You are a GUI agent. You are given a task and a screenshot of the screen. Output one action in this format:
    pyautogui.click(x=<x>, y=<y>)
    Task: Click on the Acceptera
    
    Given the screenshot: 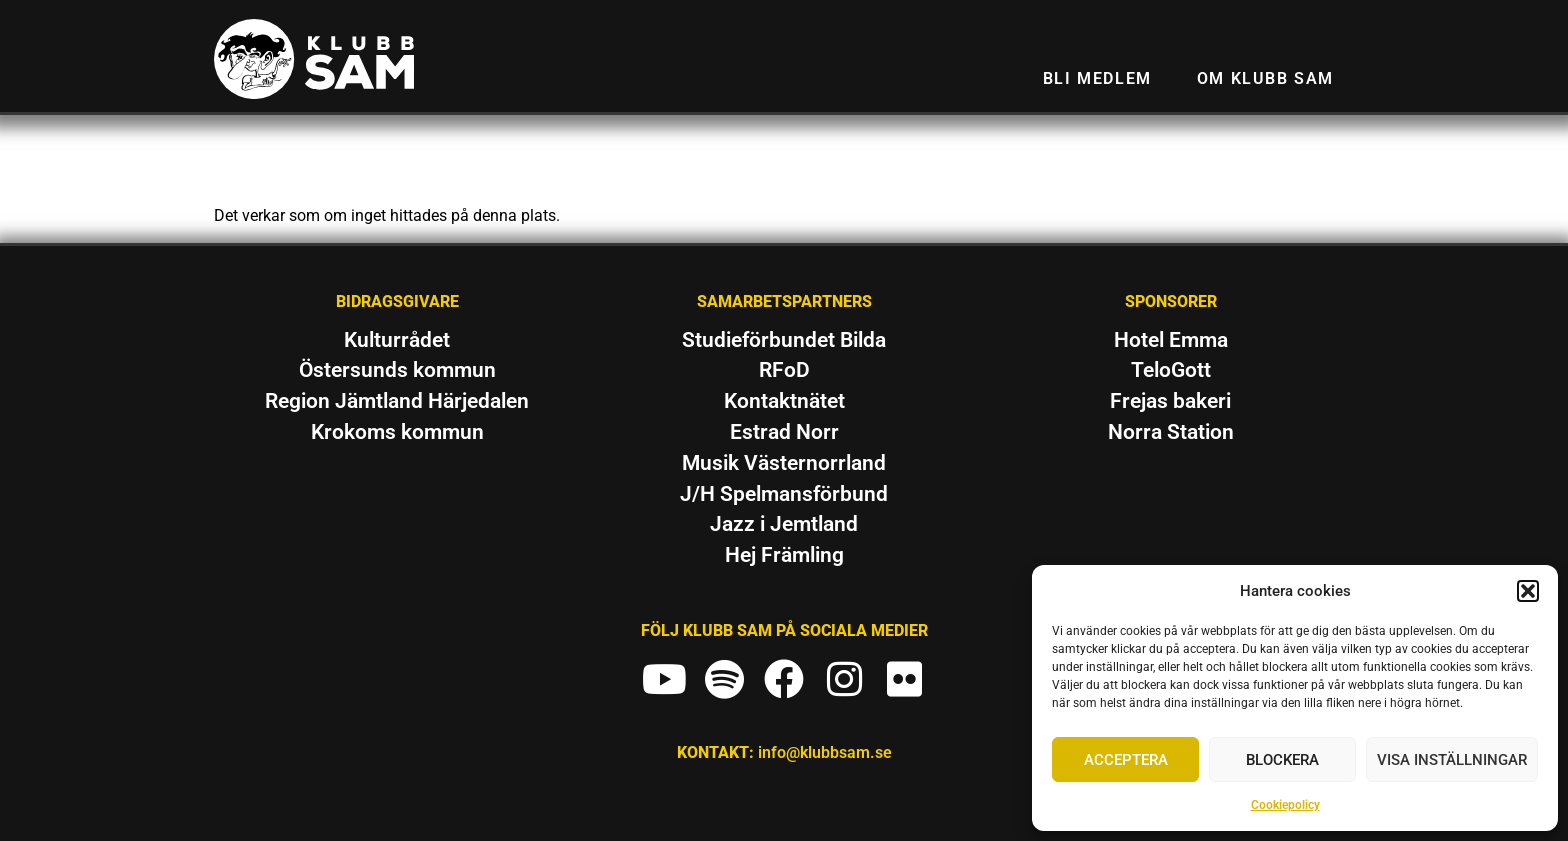 What is the action you would take?
    pyautogui.click(x=1126, y=760)
    